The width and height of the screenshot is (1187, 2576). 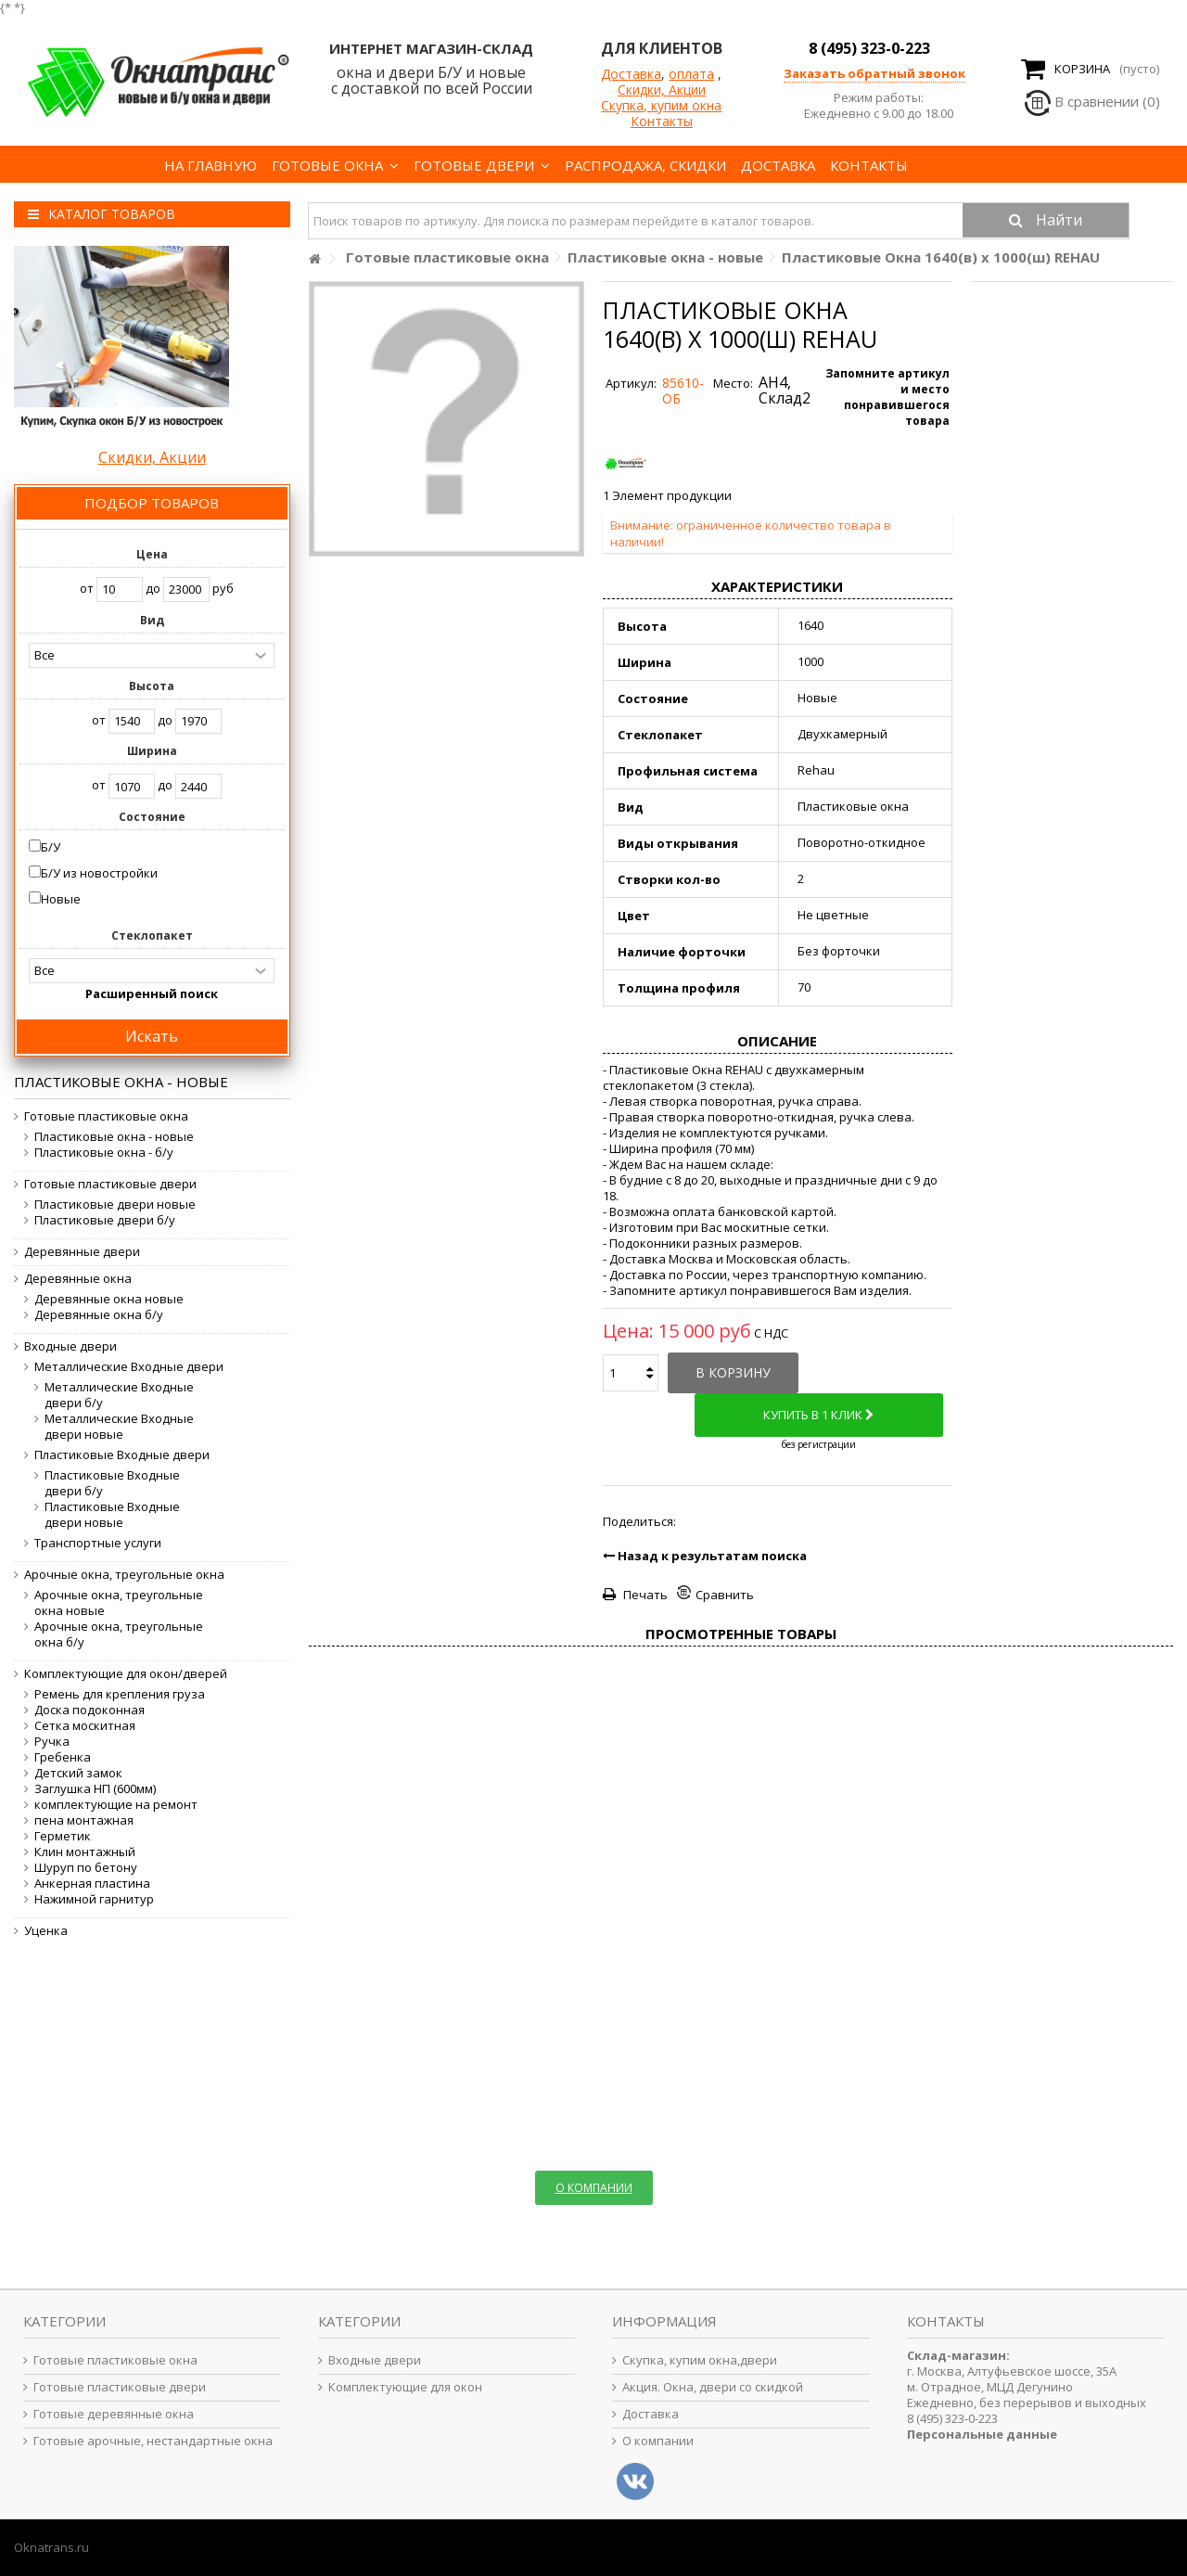 What do you see at coordinates (104, 1220) in the screenshot?
I see `Пластиковые двери б/у` at bounding box center [104, 1220].